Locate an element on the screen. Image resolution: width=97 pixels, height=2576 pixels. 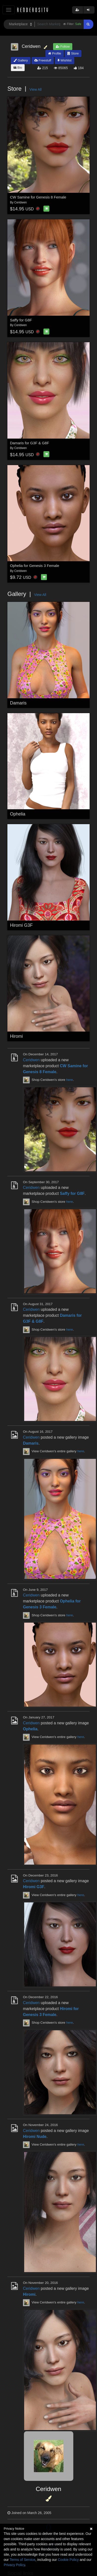
Hiromi G3F is located at coordinates (21, 925).